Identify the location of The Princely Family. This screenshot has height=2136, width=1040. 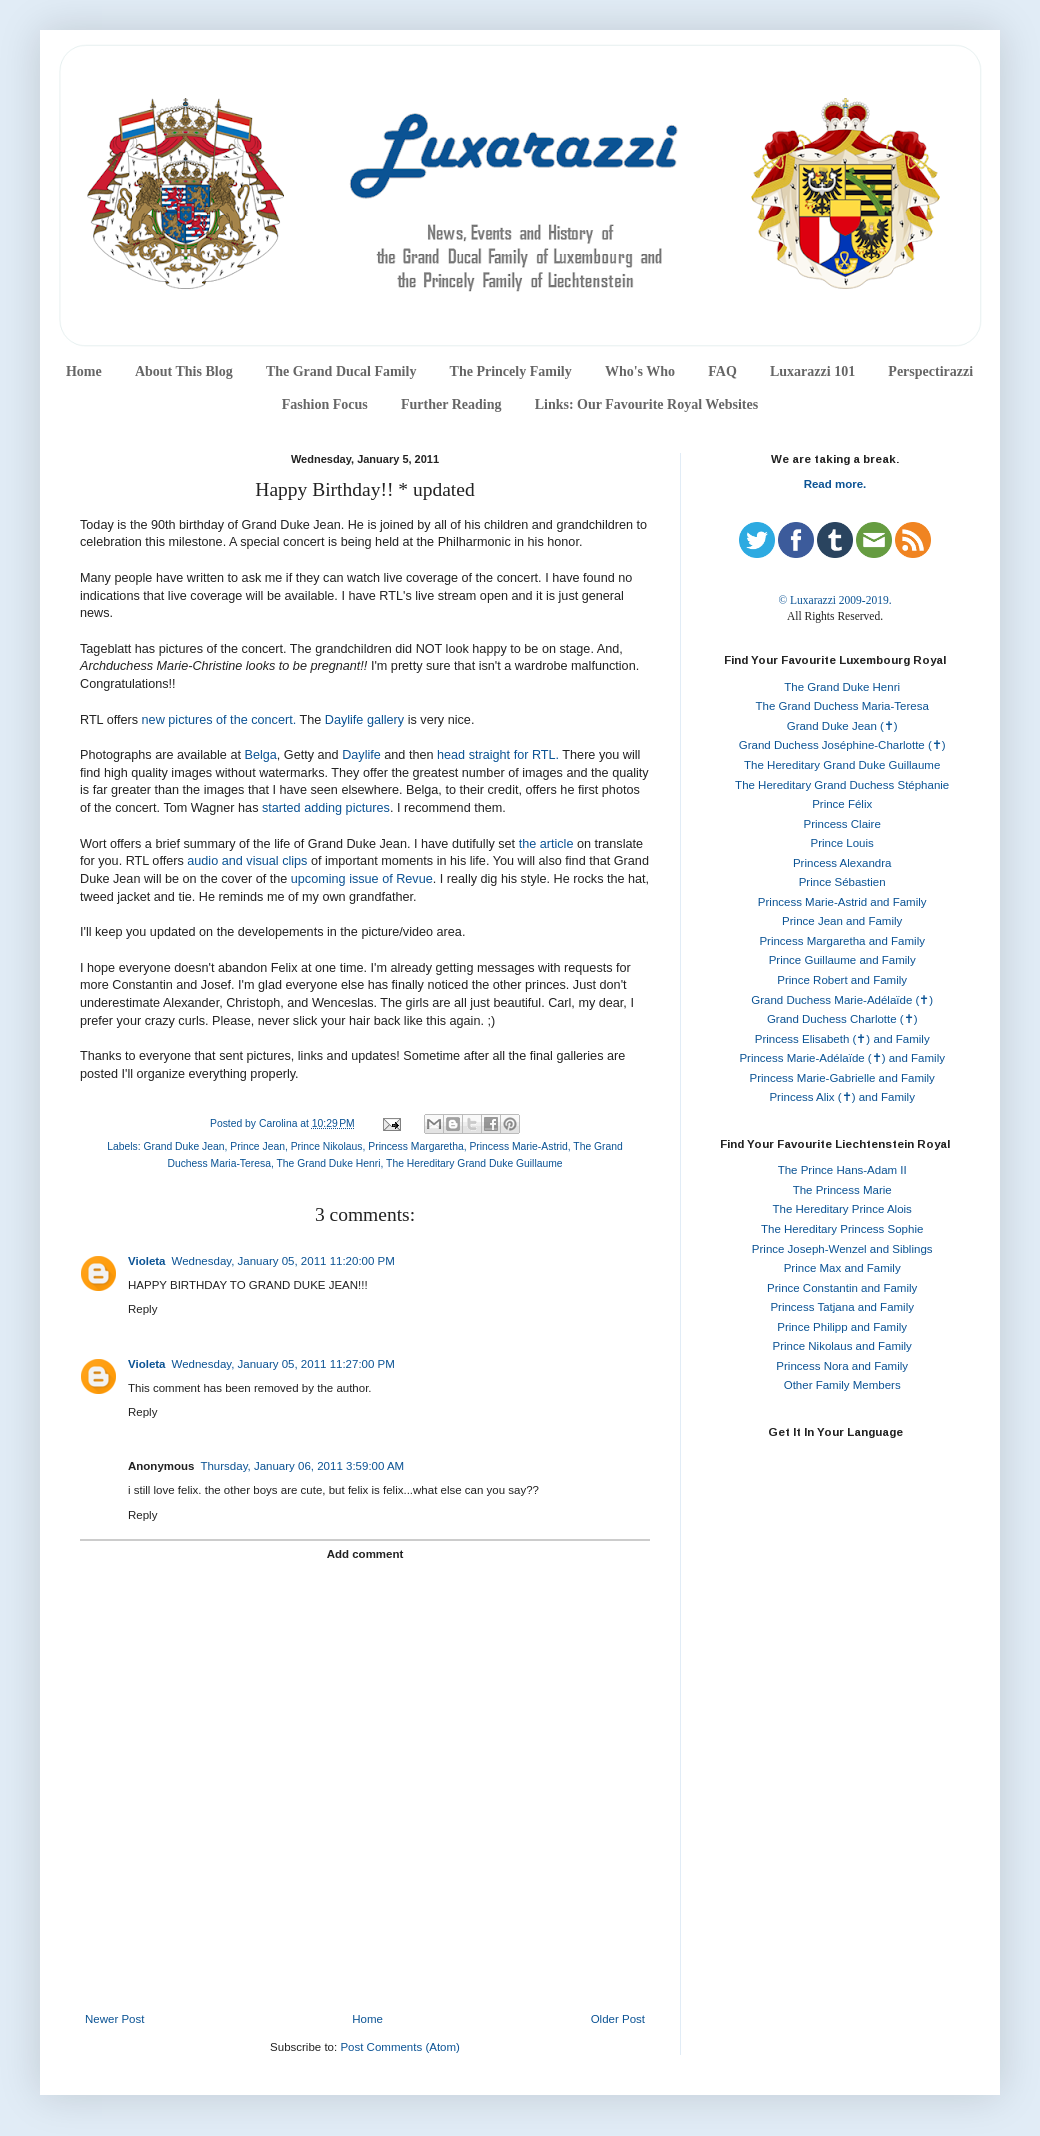
(511, 371).